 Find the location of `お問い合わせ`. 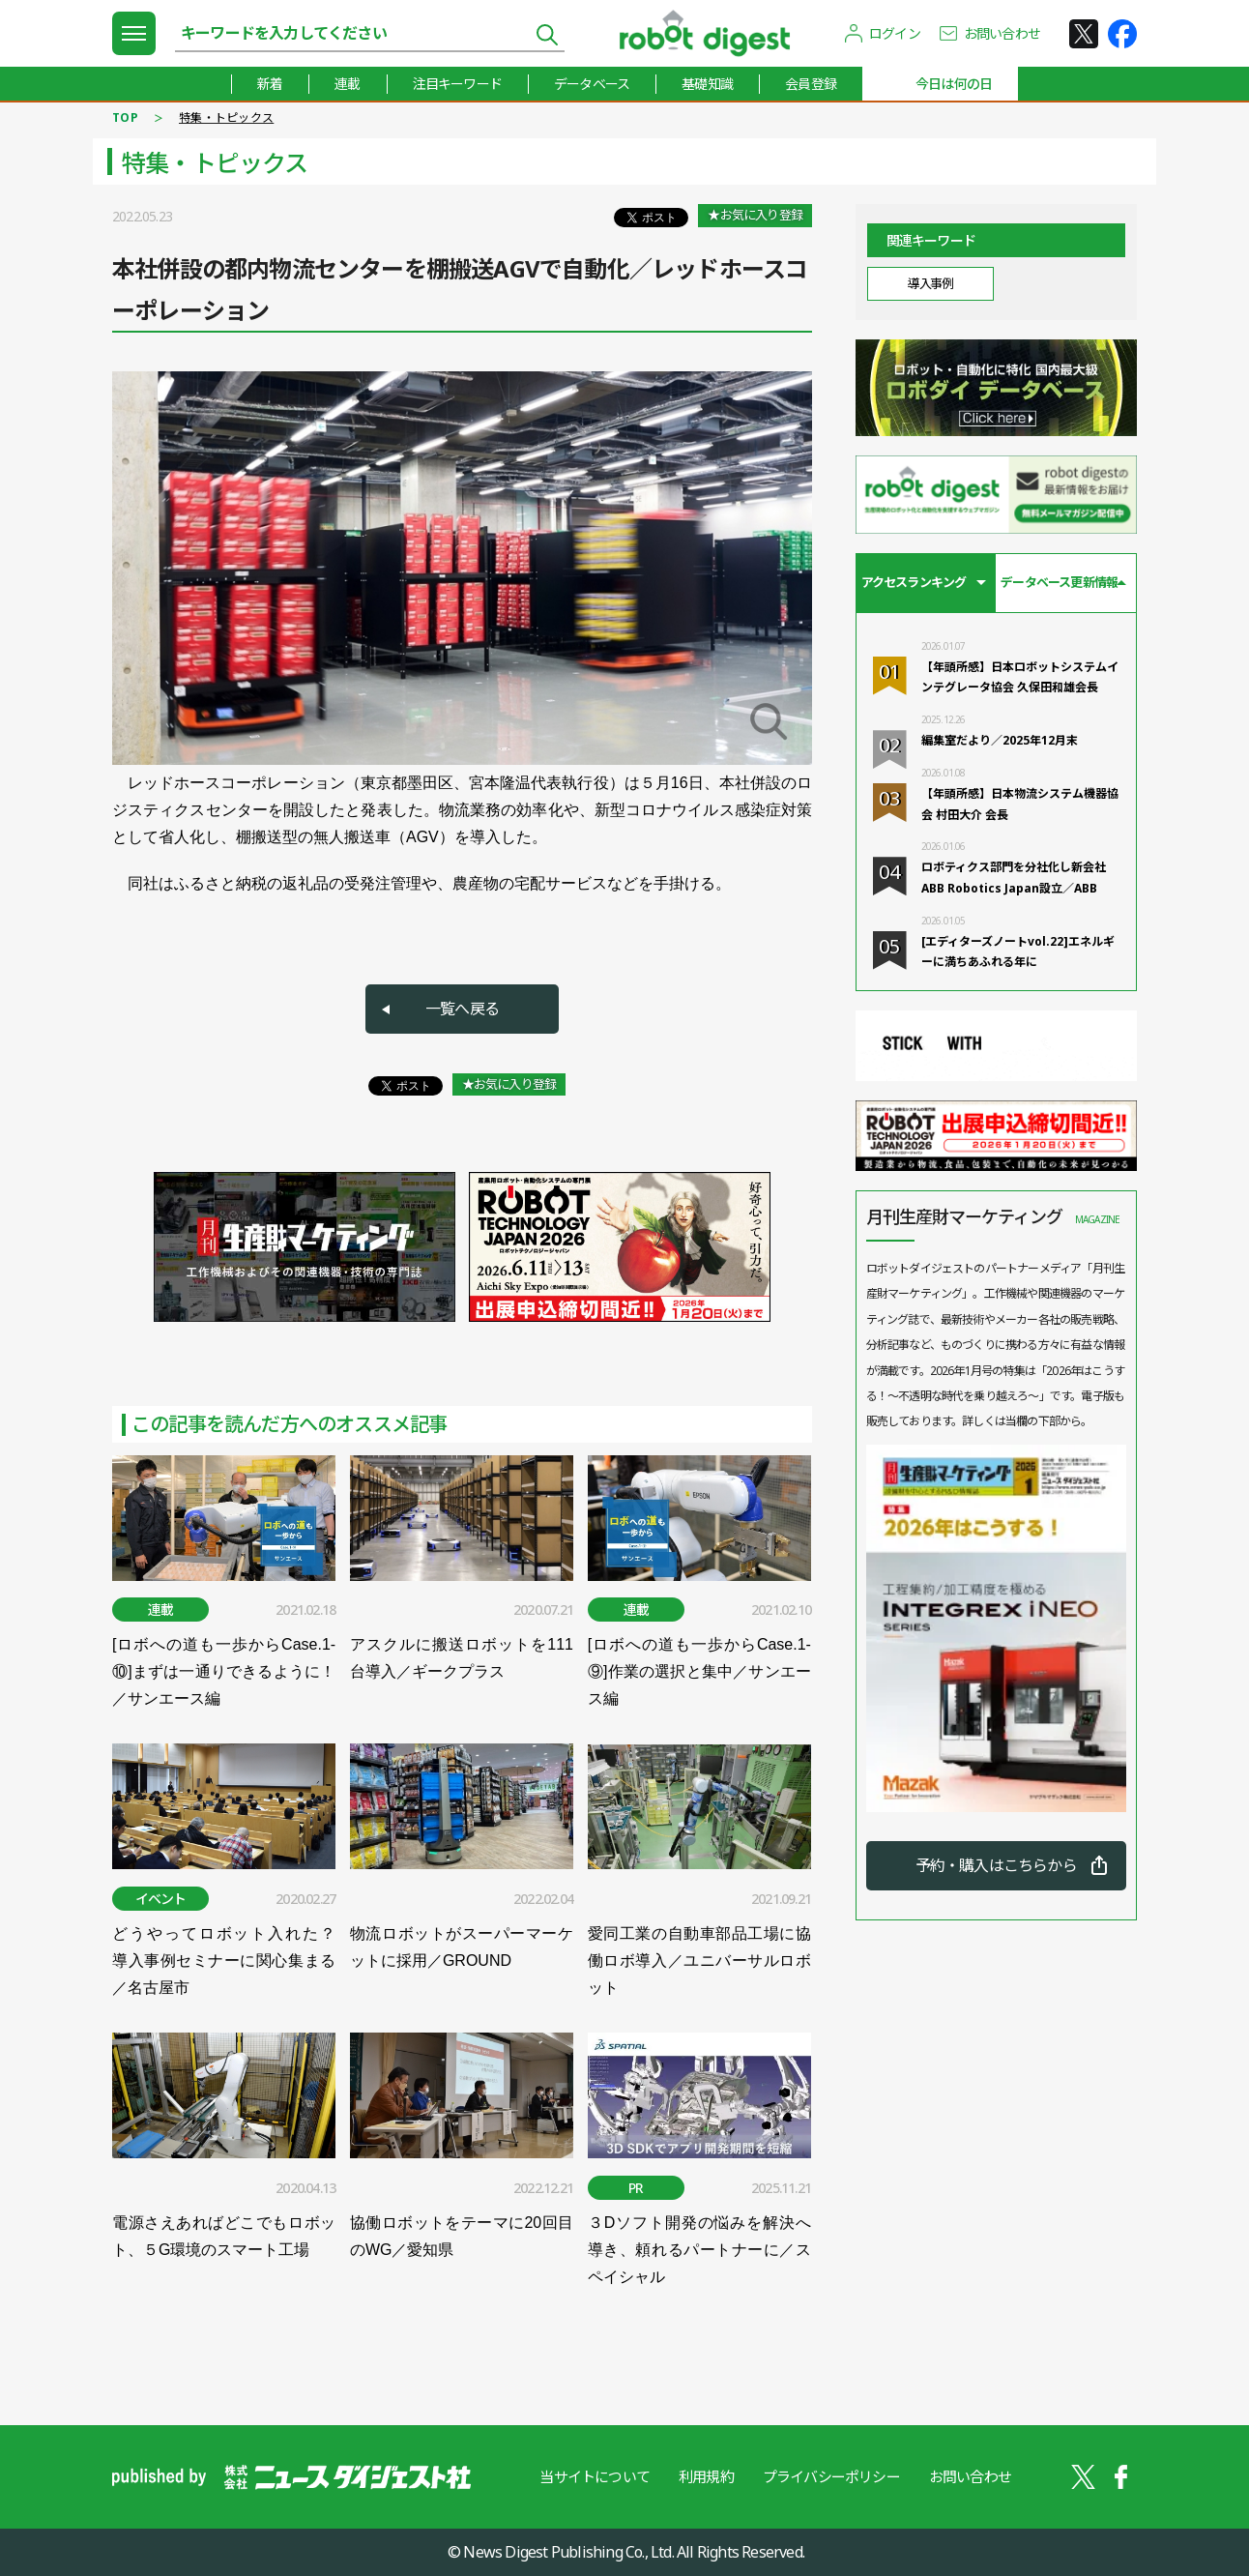

お問い合わせ is located at coordinates (1002, 33).